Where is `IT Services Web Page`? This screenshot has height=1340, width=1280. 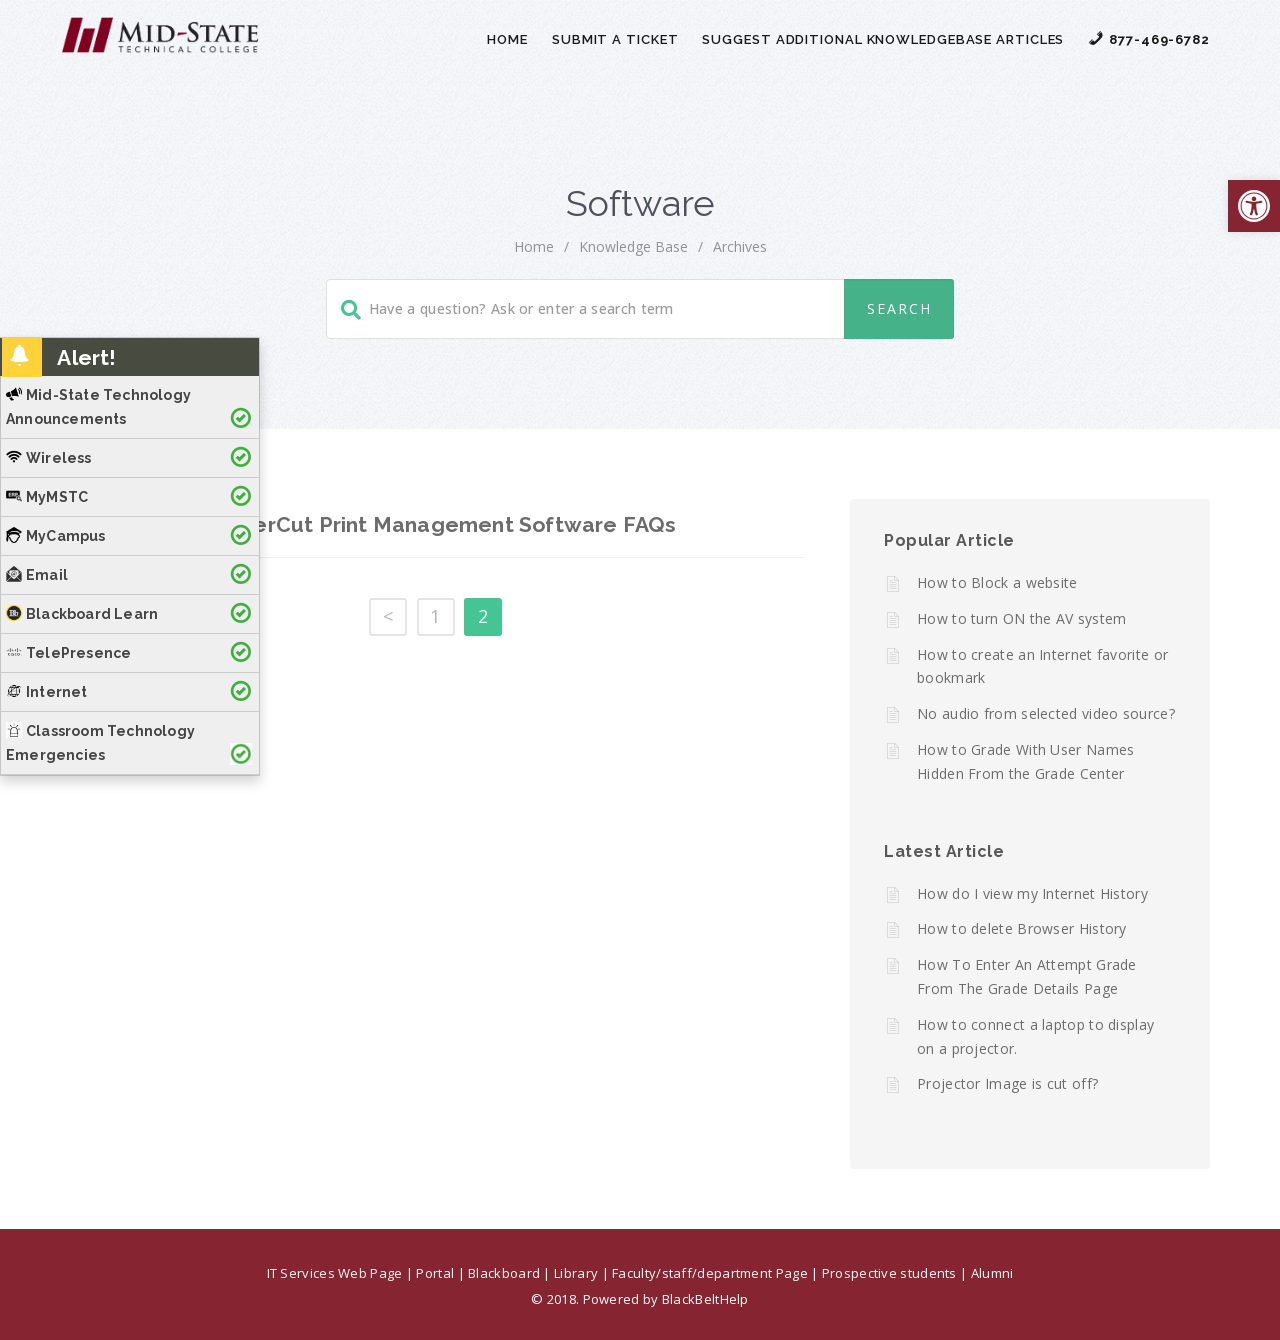
IT Services Web Page is located at coordinates (335, 1273).